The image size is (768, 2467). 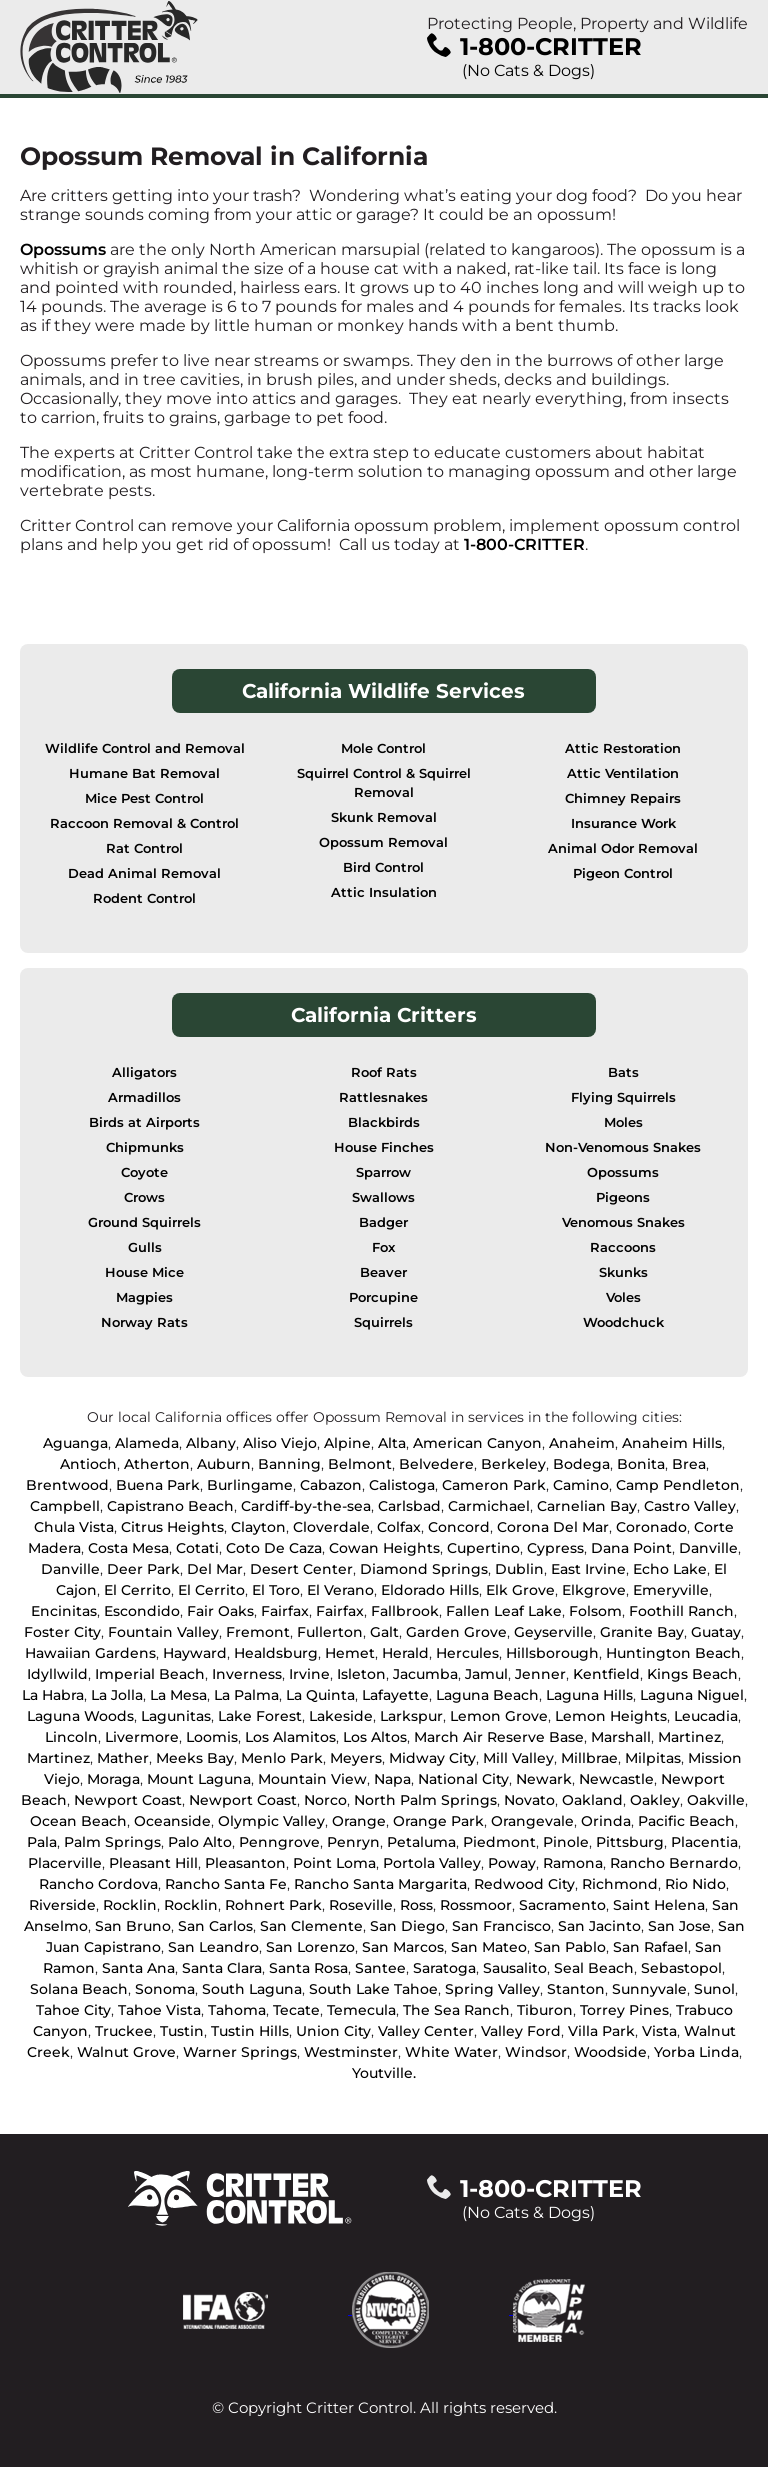 I want to click on Poway, so click(x=512, y=1863).